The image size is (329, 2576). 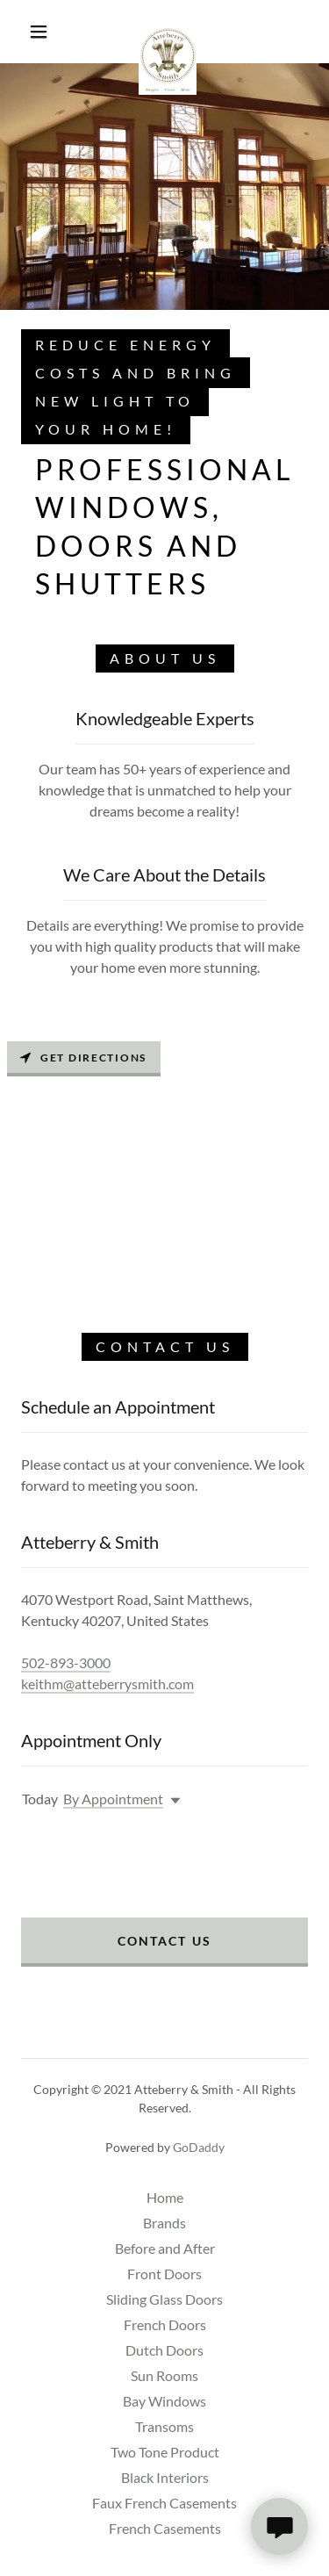 What do you see at coordinates (164, 2350) in the screenshot?
I see `Dutch Doors [link]` at bounding box center [164, 2350].